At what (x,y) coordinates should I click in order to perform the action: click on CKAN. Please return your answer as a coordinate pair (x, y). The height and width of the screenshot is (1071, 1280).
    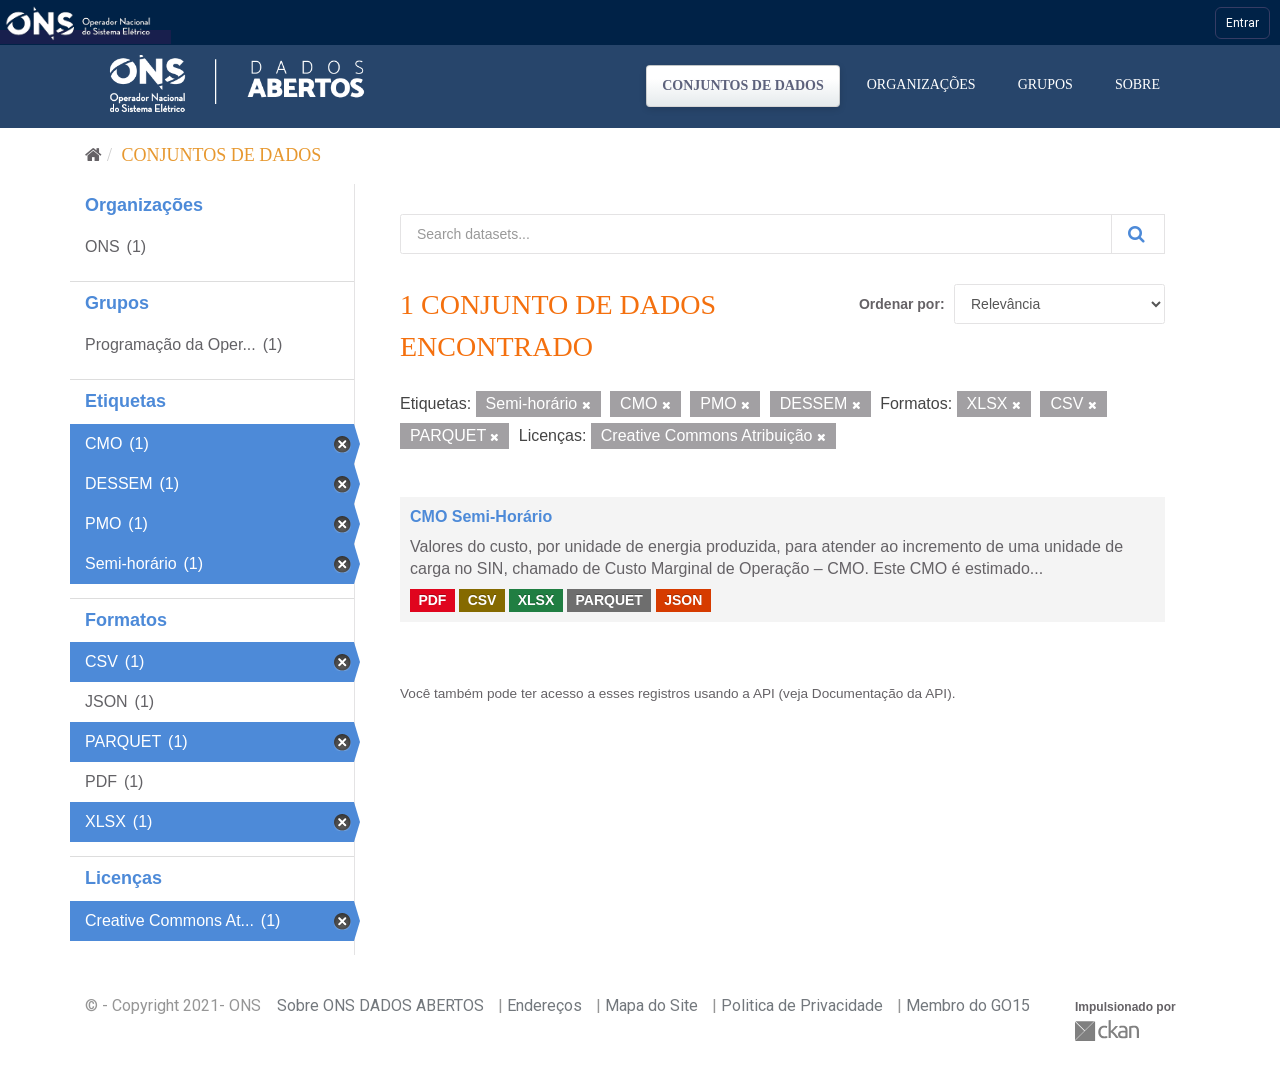
    Looking at the image, I should click on (1109, 1030).